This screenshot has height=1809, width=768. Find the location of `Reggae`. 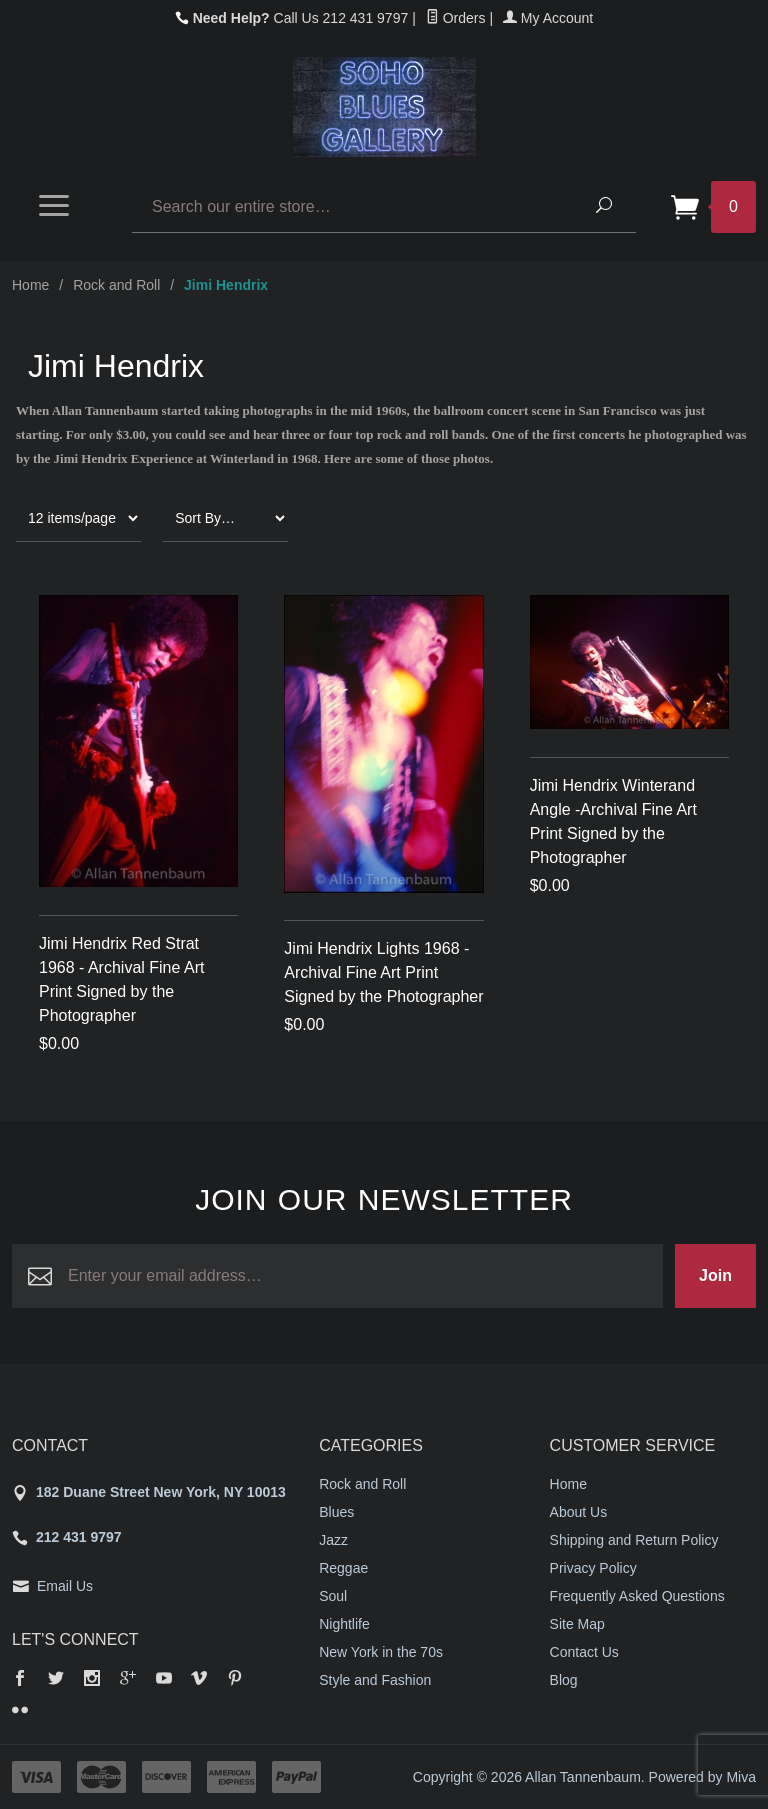

Reggae is located at coordinates (343, 1568).